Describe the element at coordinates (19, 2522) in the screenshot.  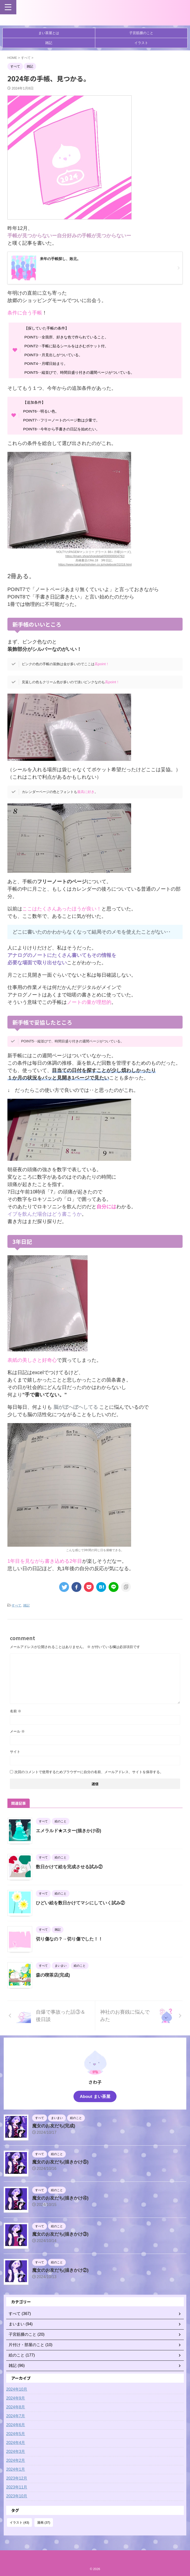
I see `イラスト [イラスト (43個の項目)]` at that location.